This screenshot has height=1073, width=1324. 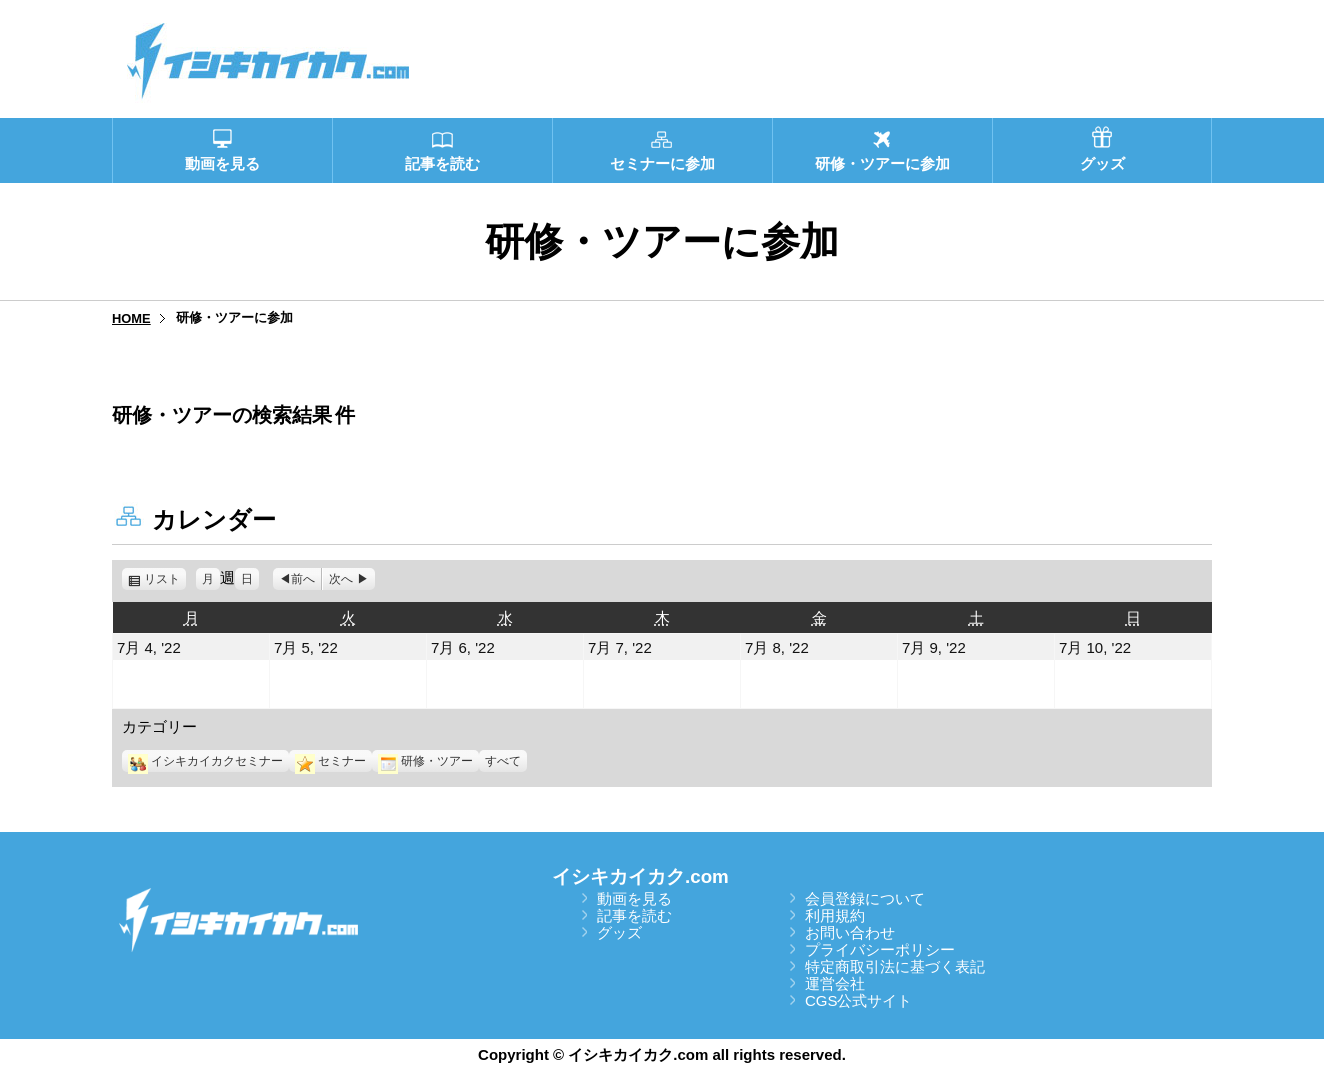 I want to click on グッズ, so click(x=619, y=932).